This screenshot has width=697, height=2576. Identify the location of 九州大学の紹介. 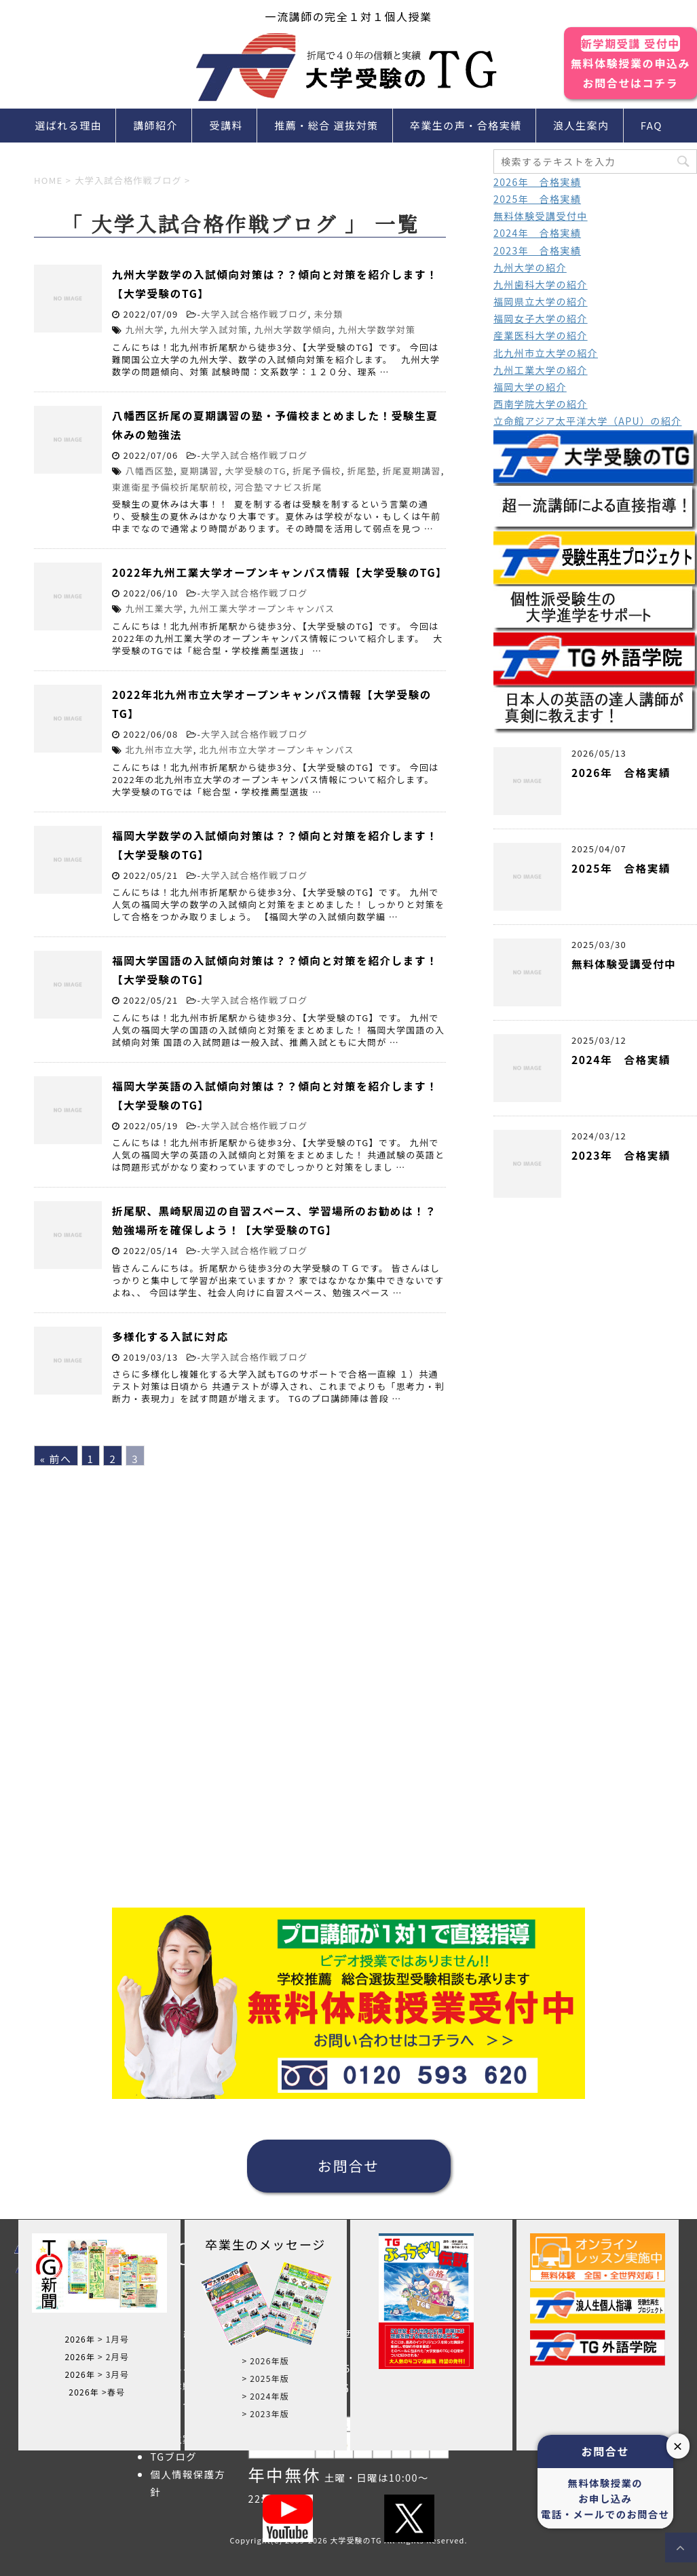
(530, 267).